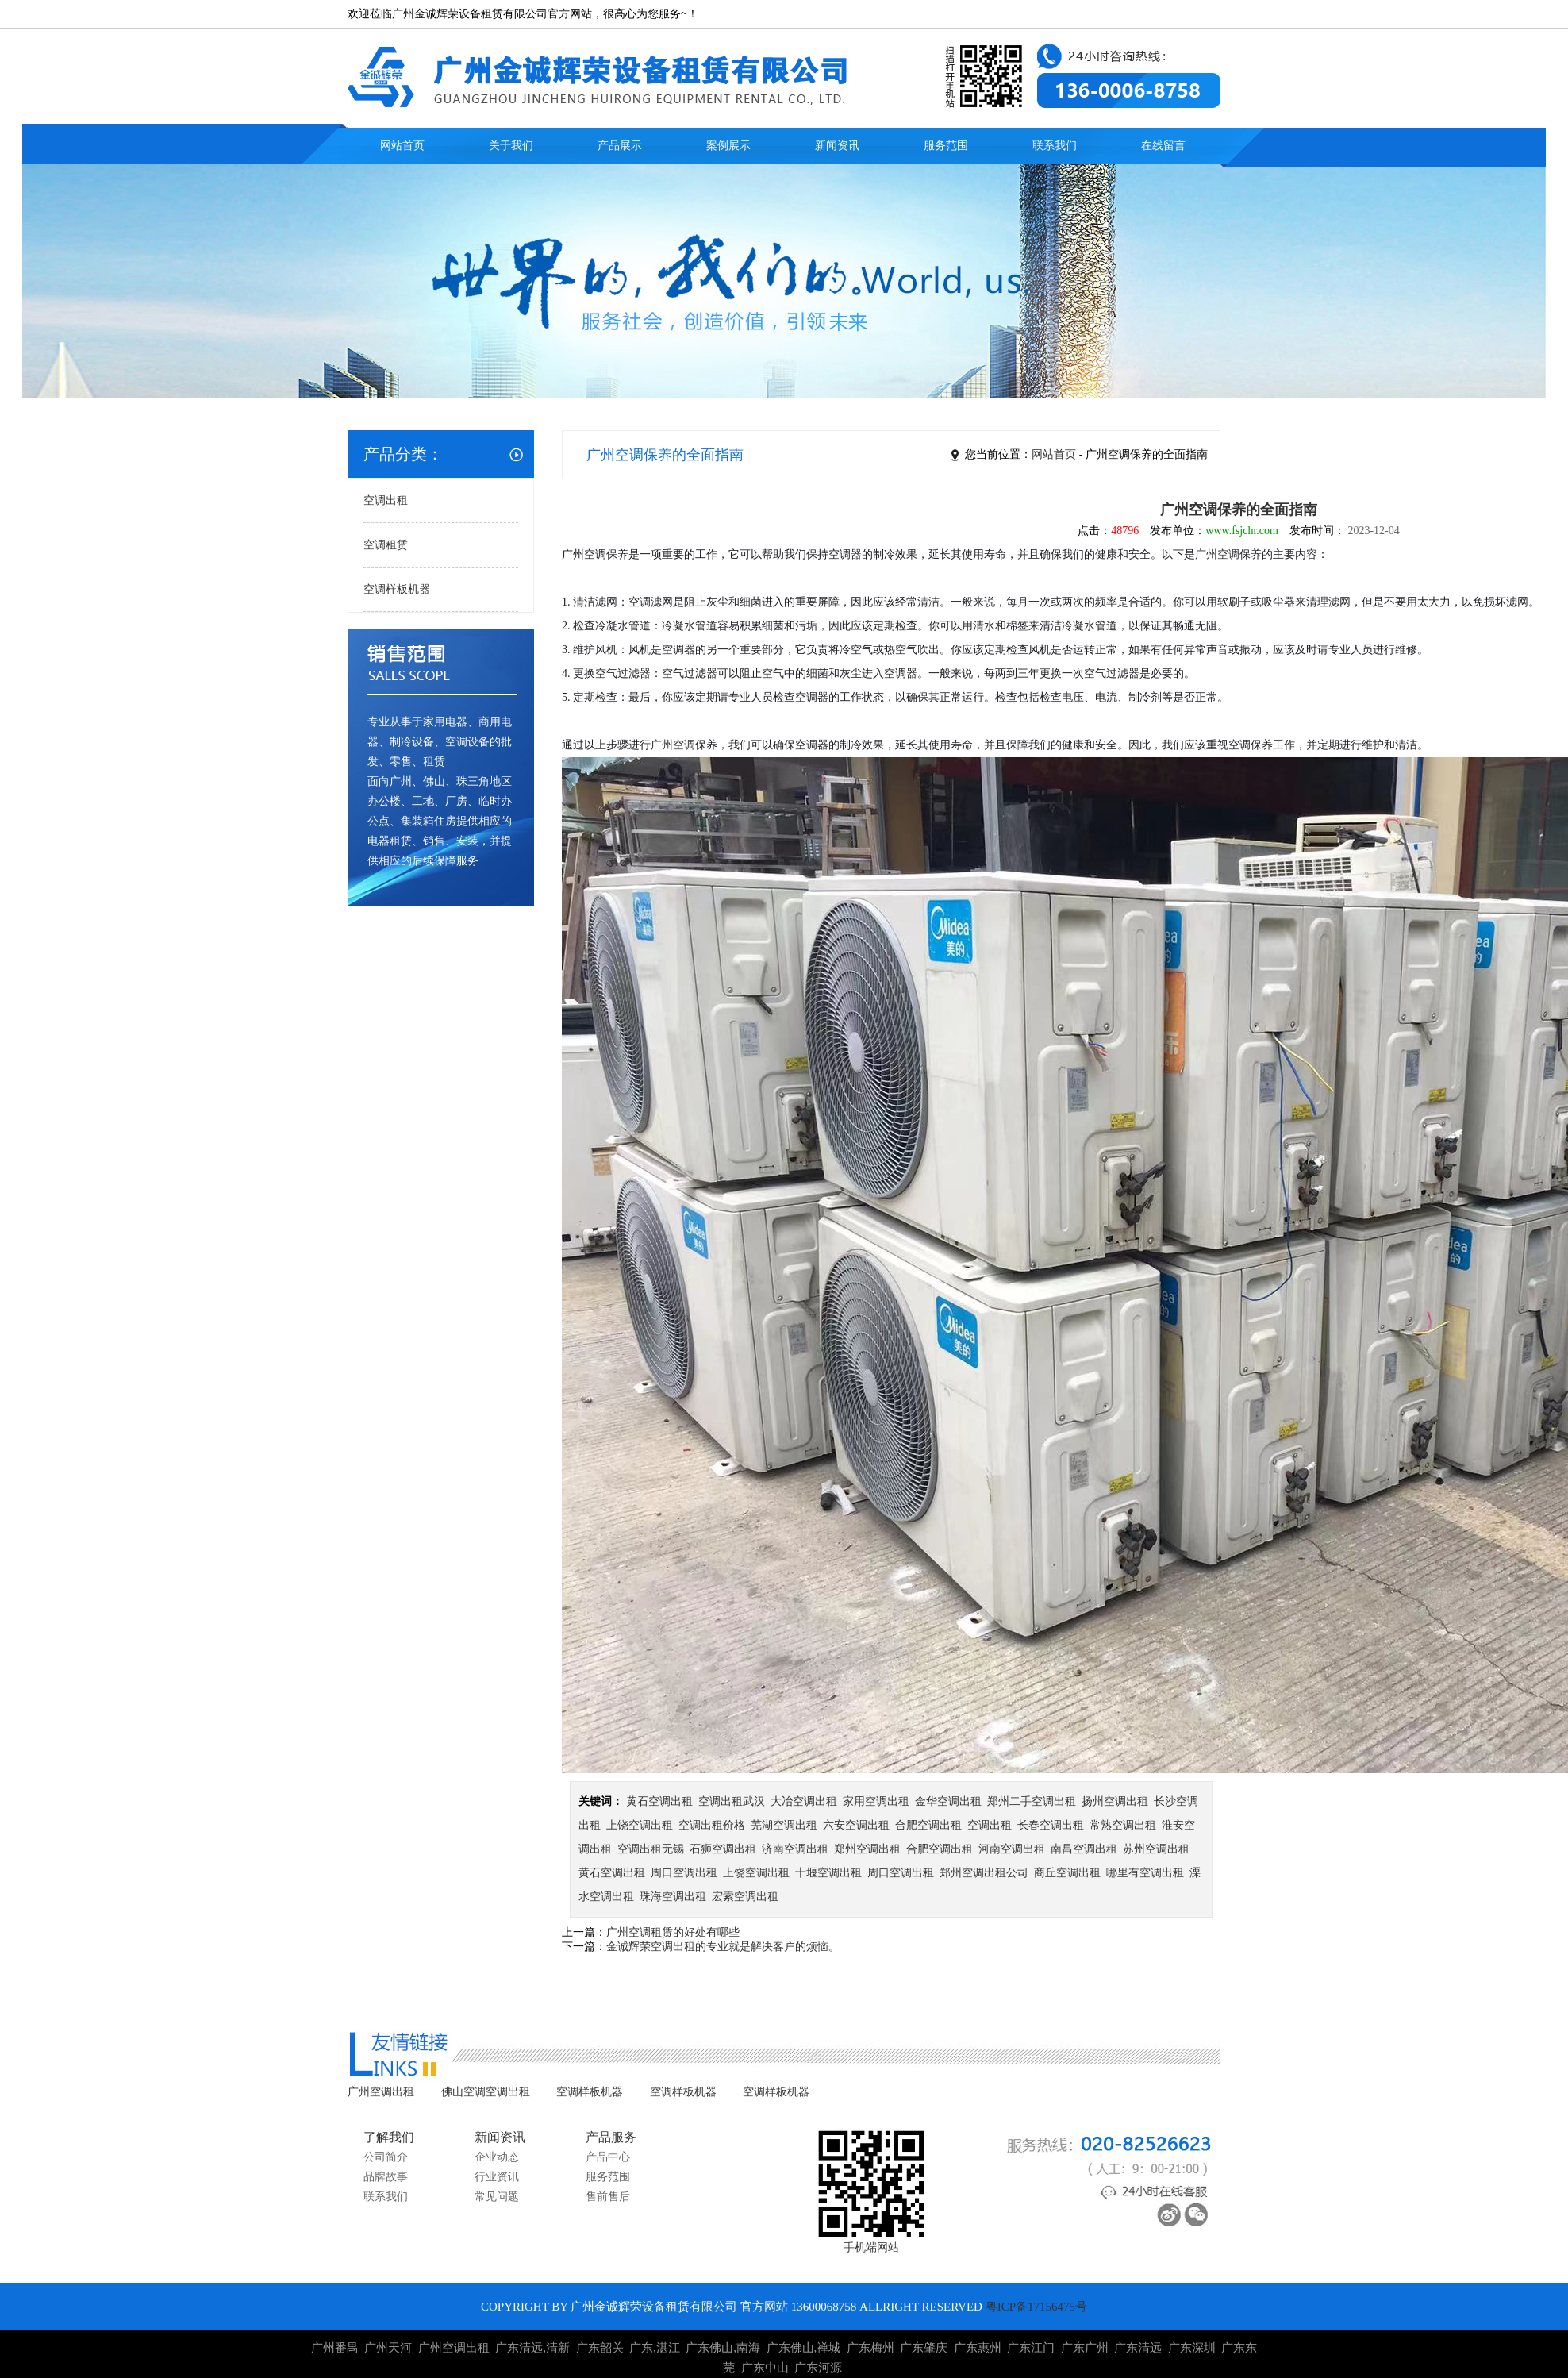 The image size is (1568, 2378). I want to click on 六安空调出租, so click(856, 1825).